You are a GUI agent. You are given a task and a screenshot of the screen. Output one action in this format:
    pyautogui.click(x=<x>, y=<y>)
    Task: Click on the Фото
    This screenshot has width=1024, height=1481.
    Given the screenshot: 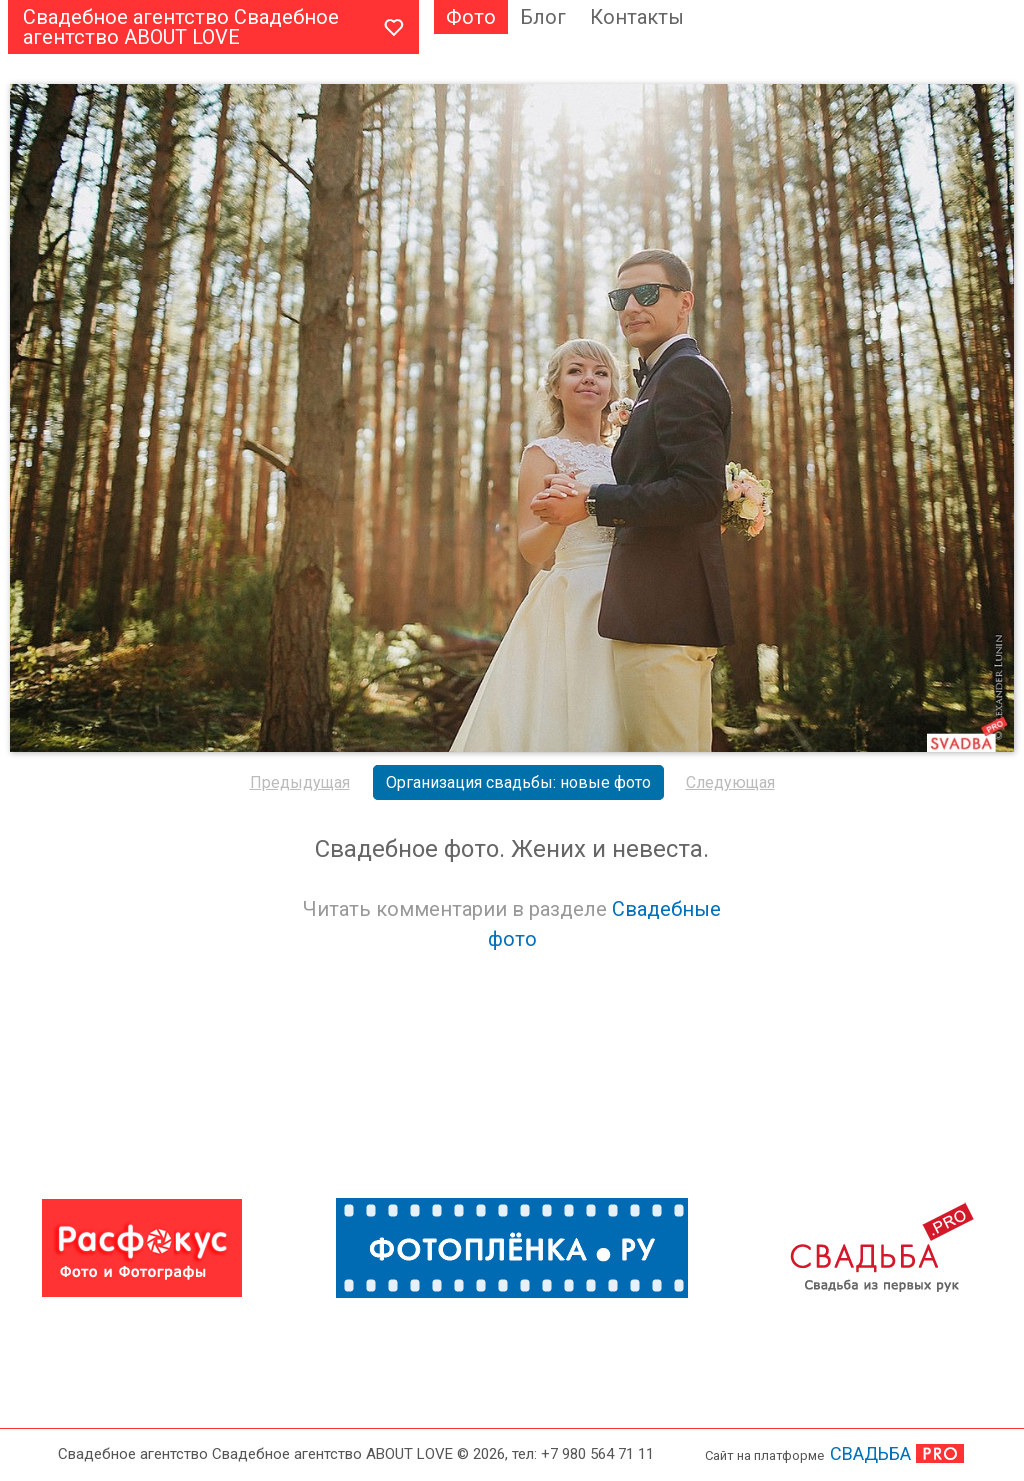 What is the action you would take?
    pyautogui.click(x=471, y=17)
    